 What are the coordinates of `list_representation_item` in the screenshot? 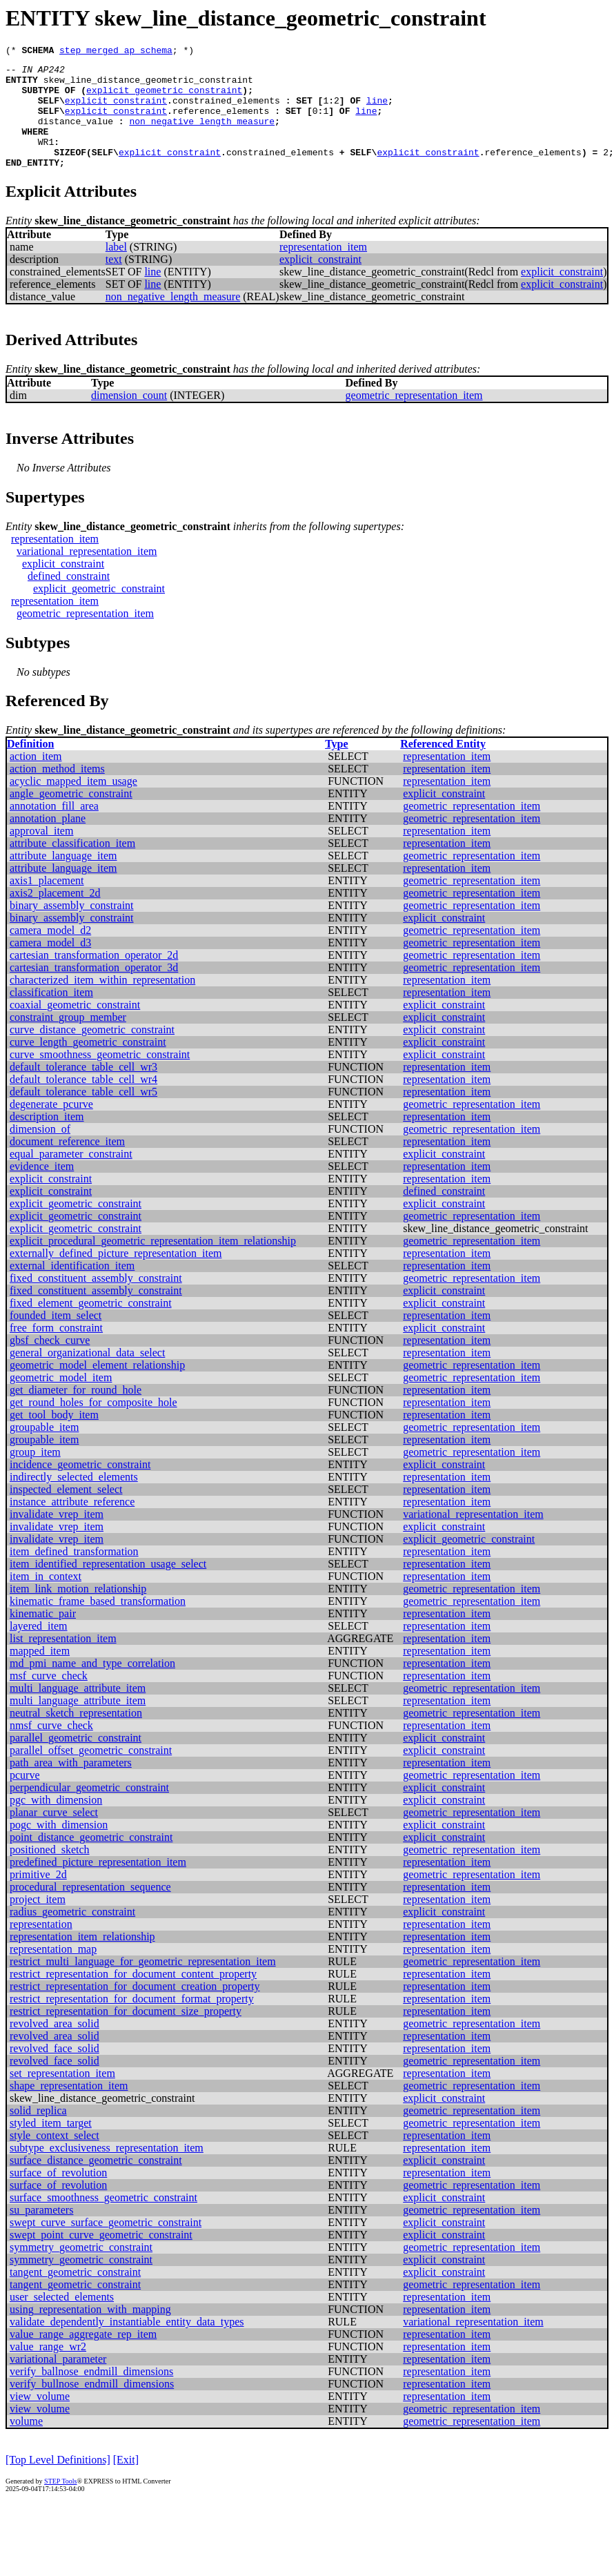 It's located at (63, 1661).